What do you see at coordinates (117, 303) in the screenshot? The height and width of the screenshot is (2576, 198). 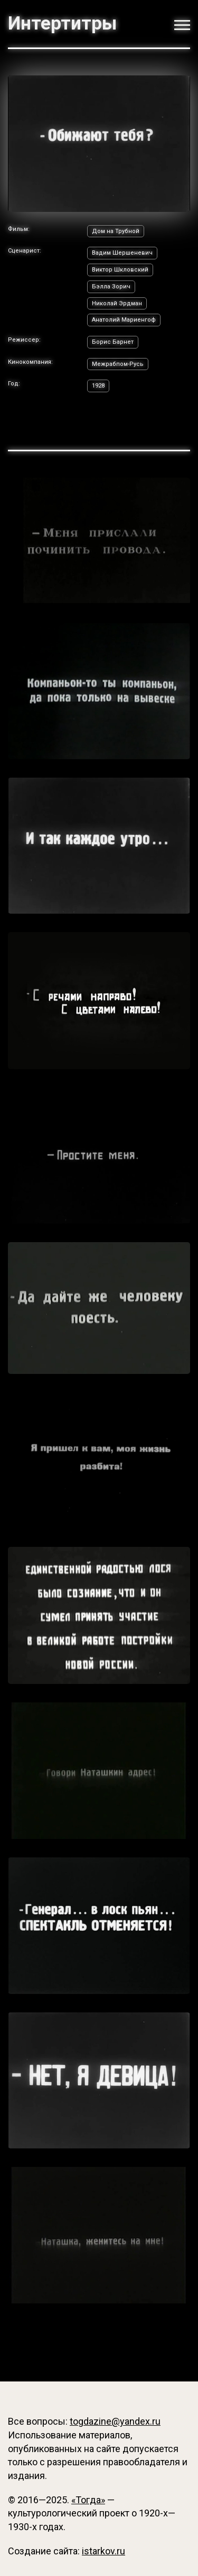 I see `Николай Эрдман` at bounding box center [117, 303].